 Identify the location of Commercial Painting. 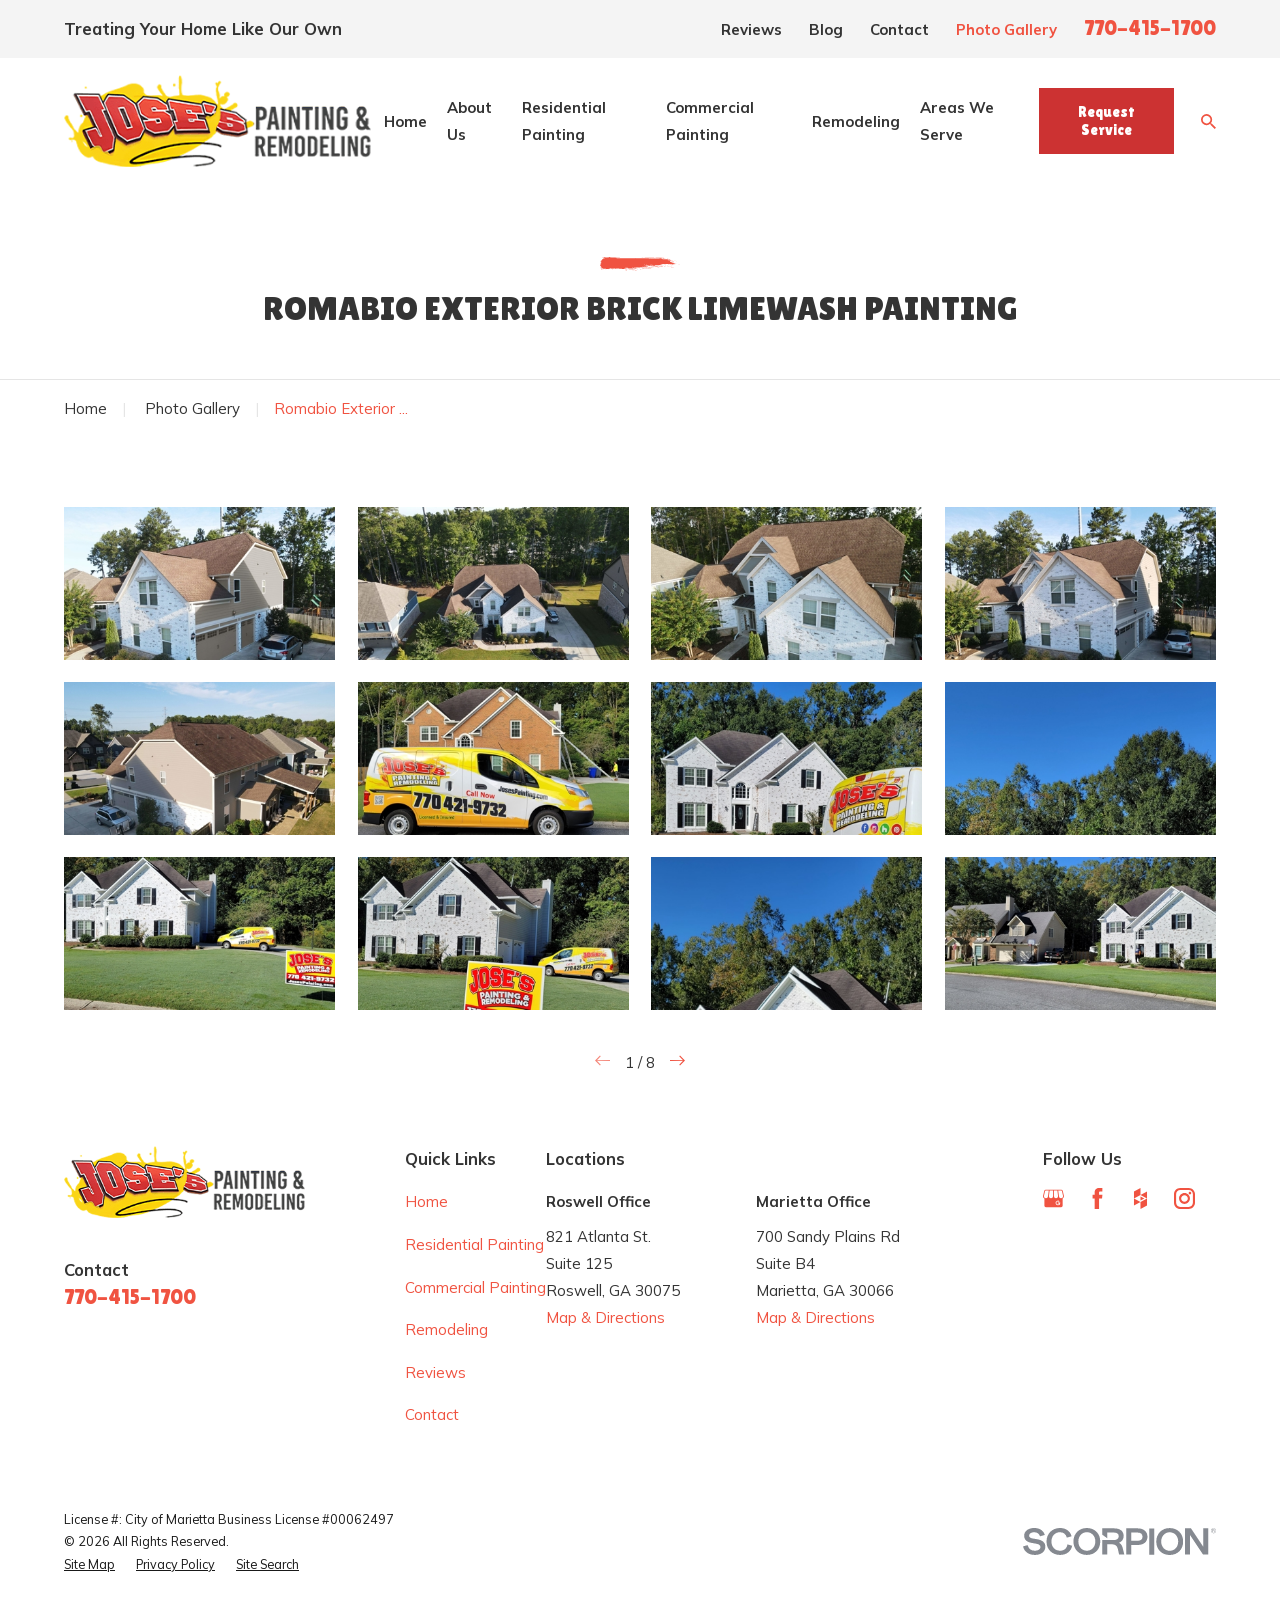
(475, 1287).